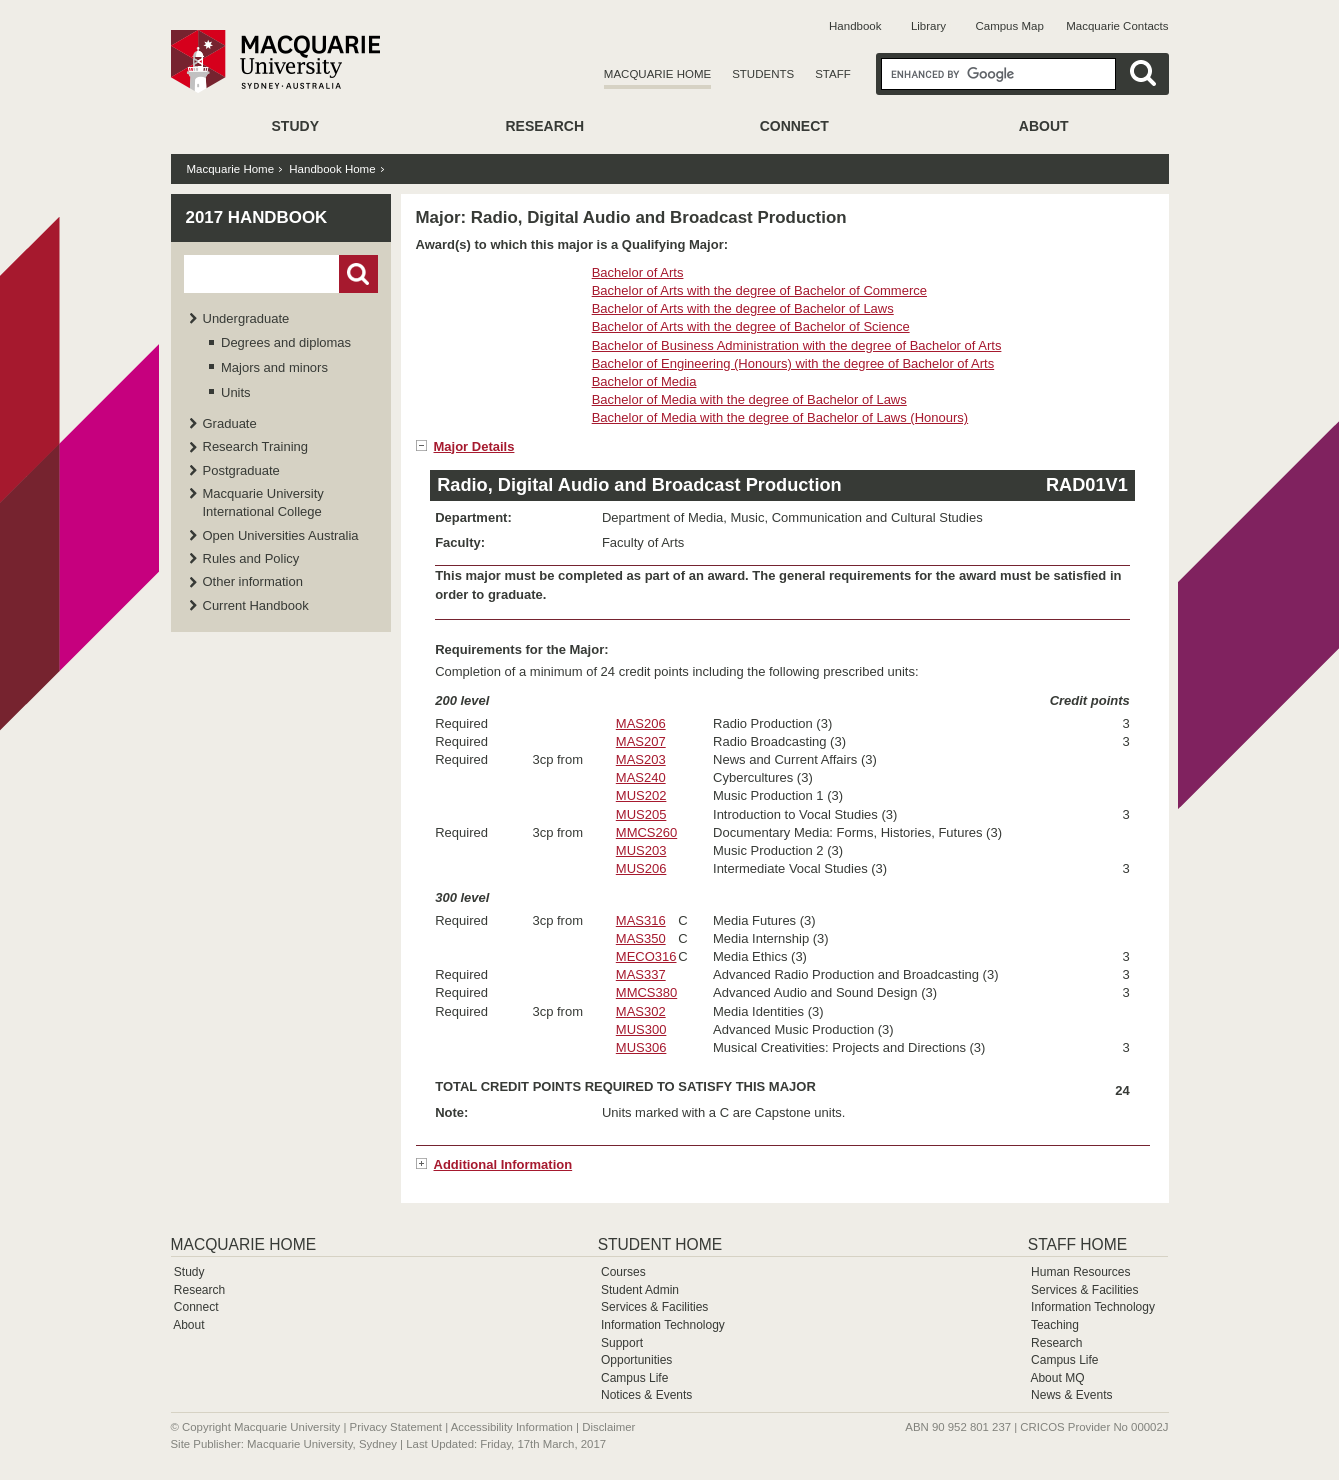  Describe the element at coordinates (256, 605) in the screenshot. I see `Current Handbook` at that location.